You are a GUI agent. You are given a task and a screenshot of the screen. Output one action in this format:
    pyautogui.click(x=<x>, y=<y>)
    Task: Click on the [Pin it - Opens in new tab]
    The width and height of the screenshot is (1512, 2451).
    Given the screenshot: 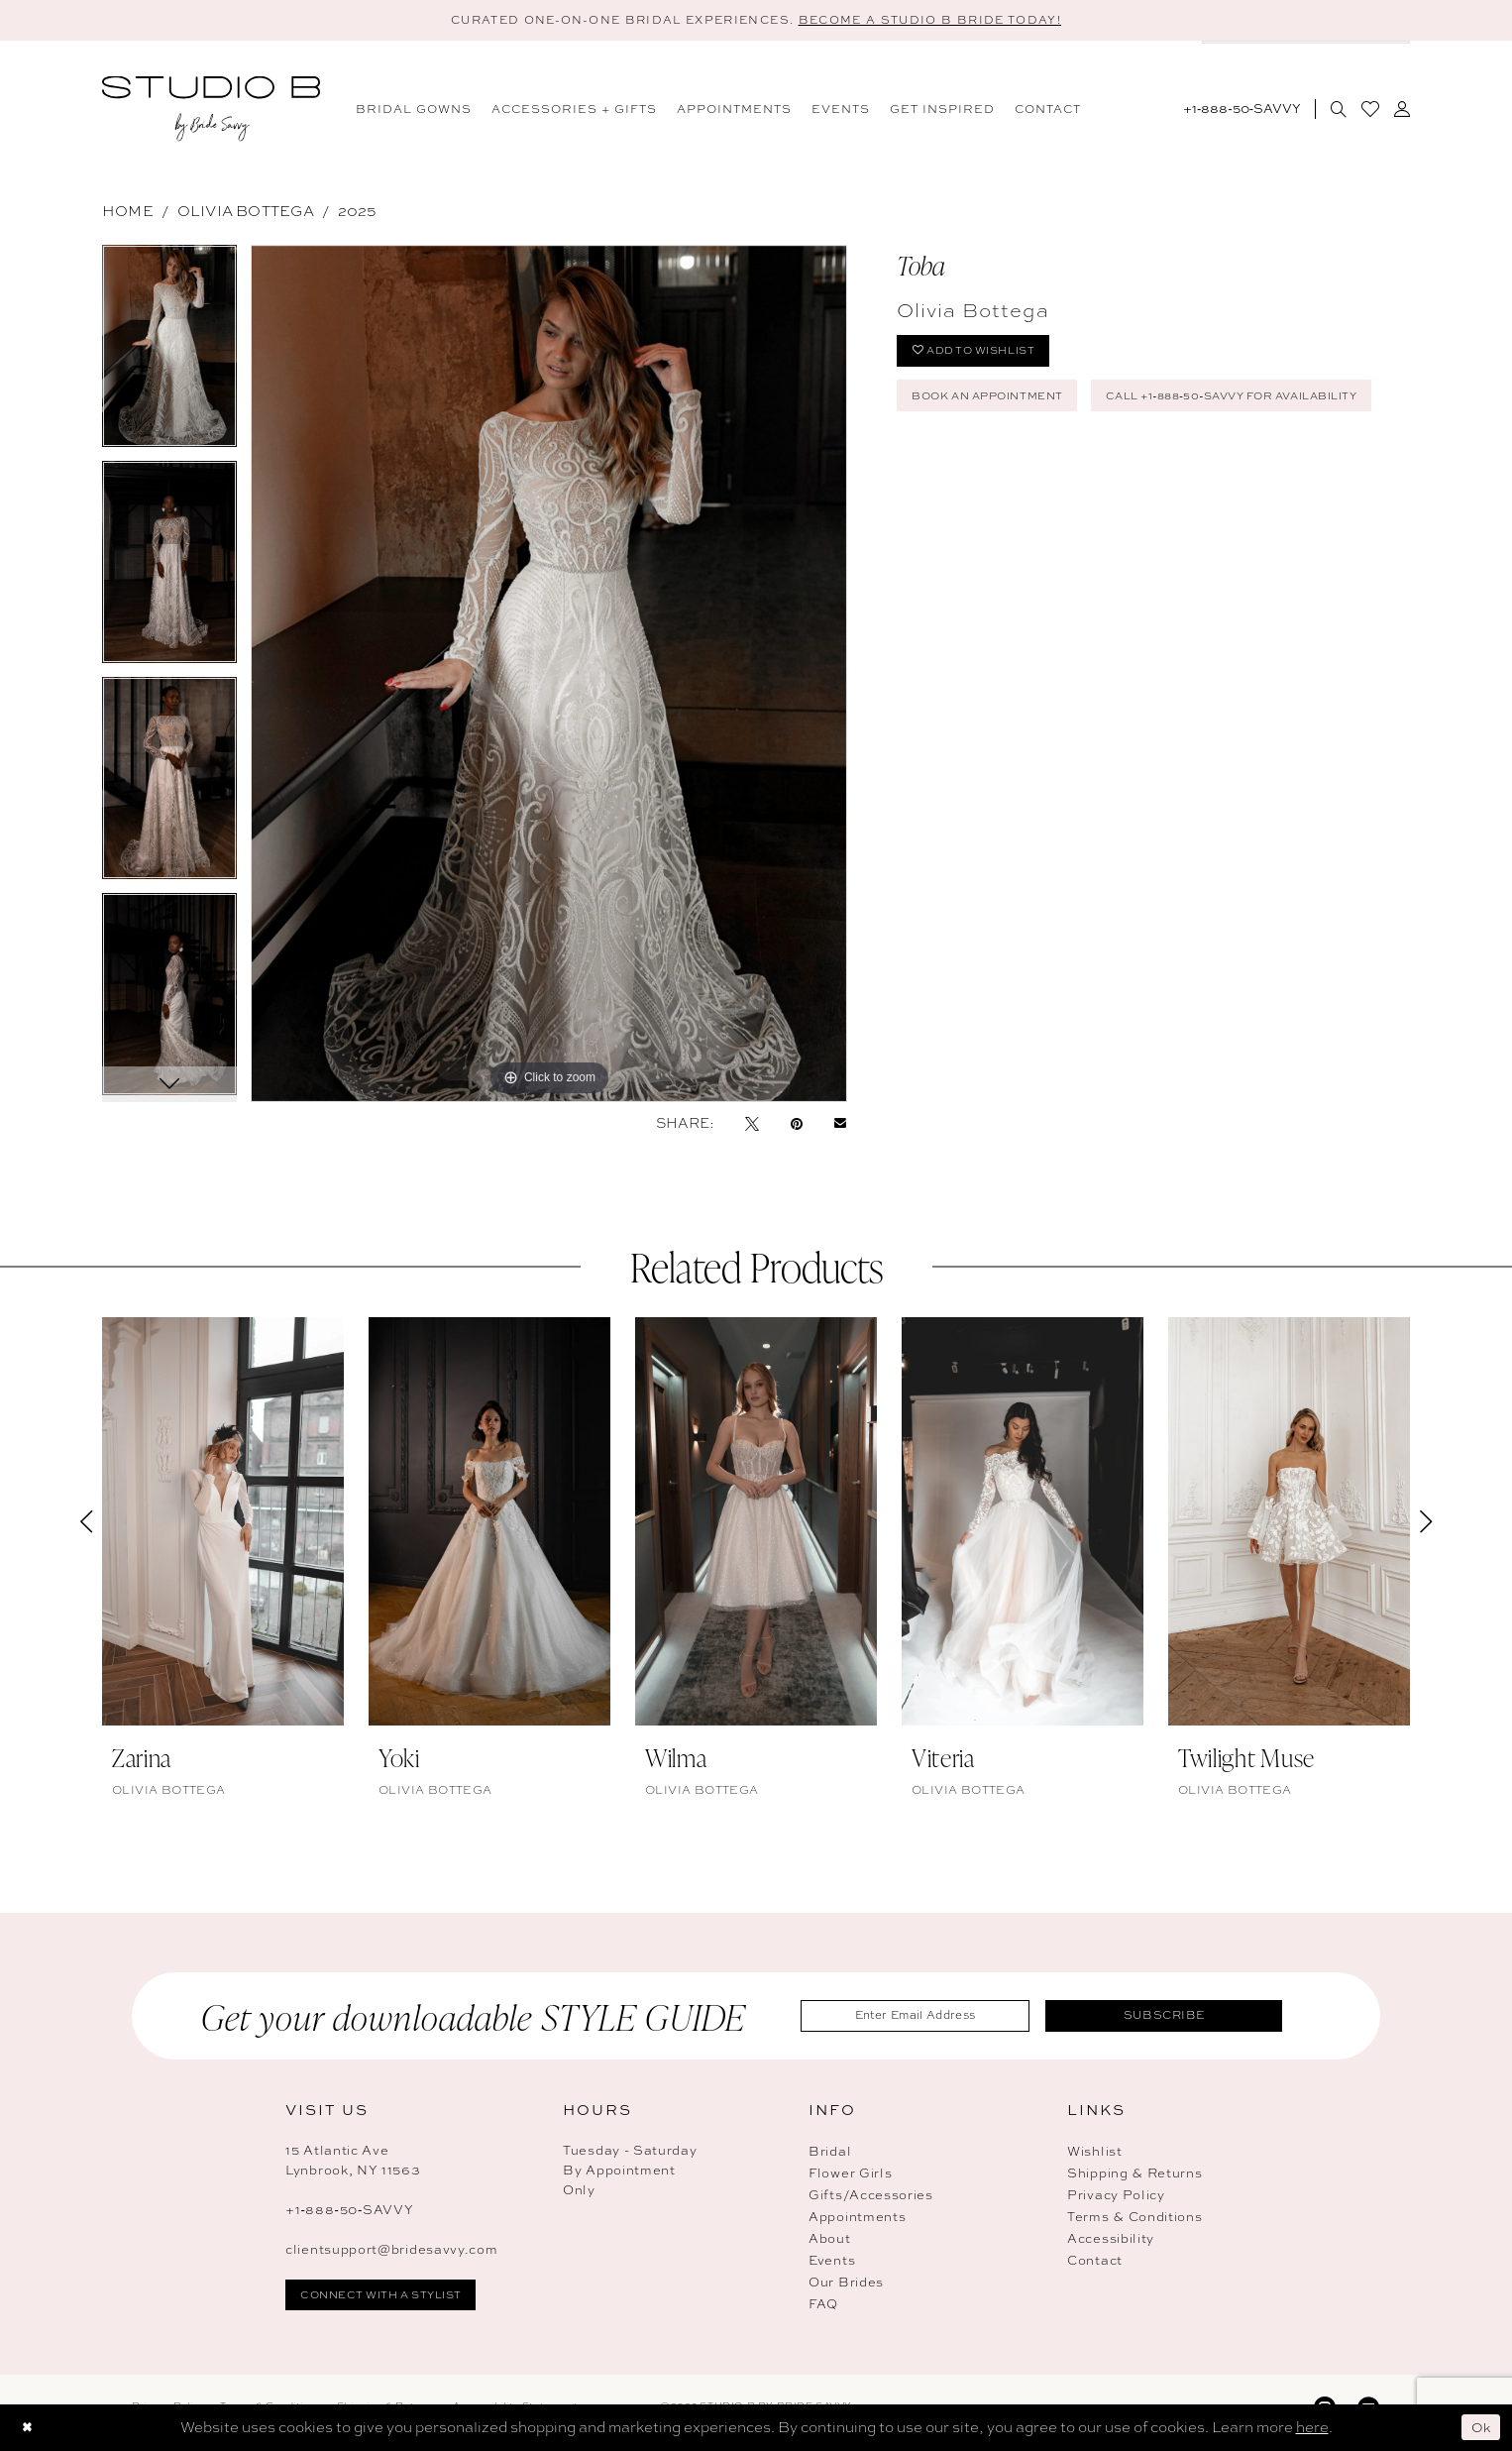 What is the action you would take?
    pyautogui.click(x=797, y=1125)
    